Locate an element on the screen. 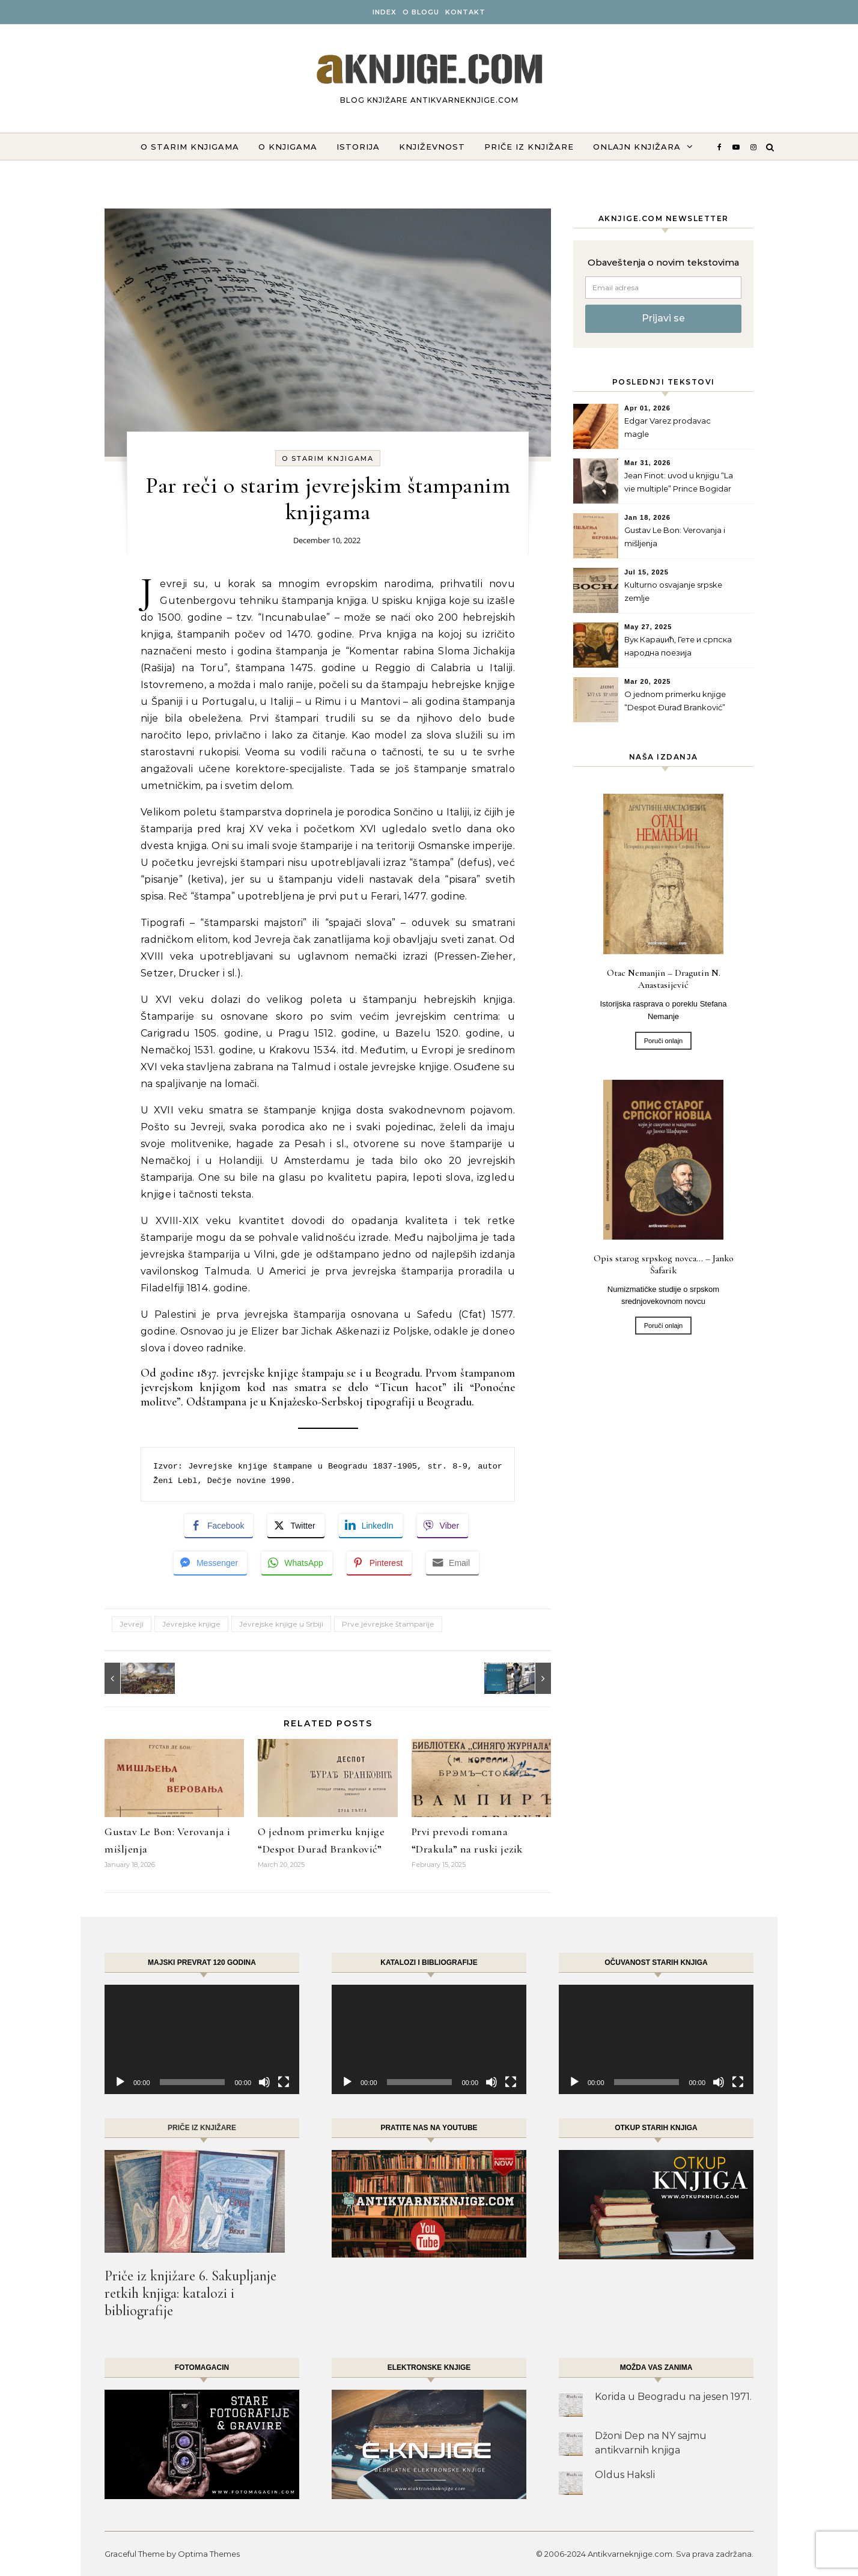 The height and width of the screenshot is (2576, 858). [Play] is located at coordinates (120, 2082).